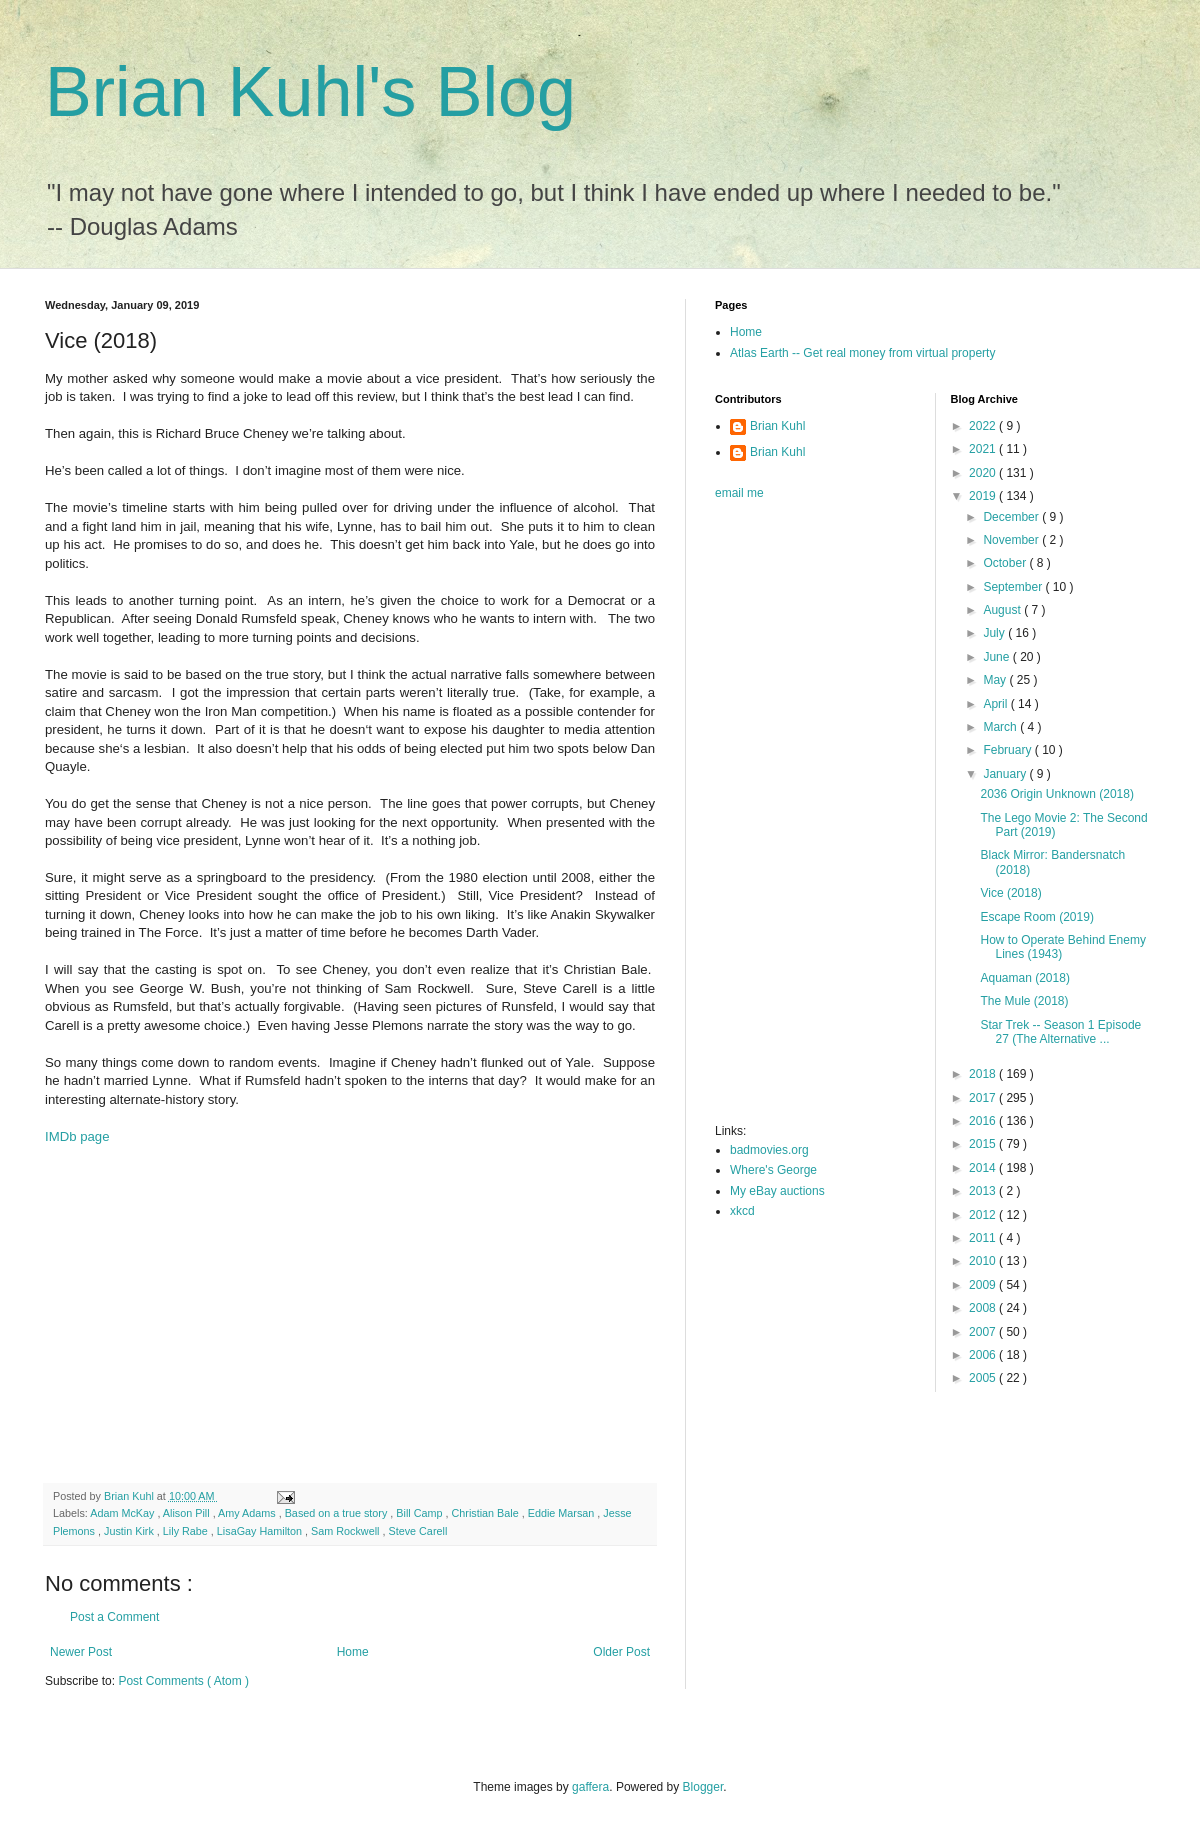 The width and height of the screenshot is (1200, 1826). What do you see at coordinates (984, 1144) in the screenshot?
I see `2015` at bounding box center [984, 1144].